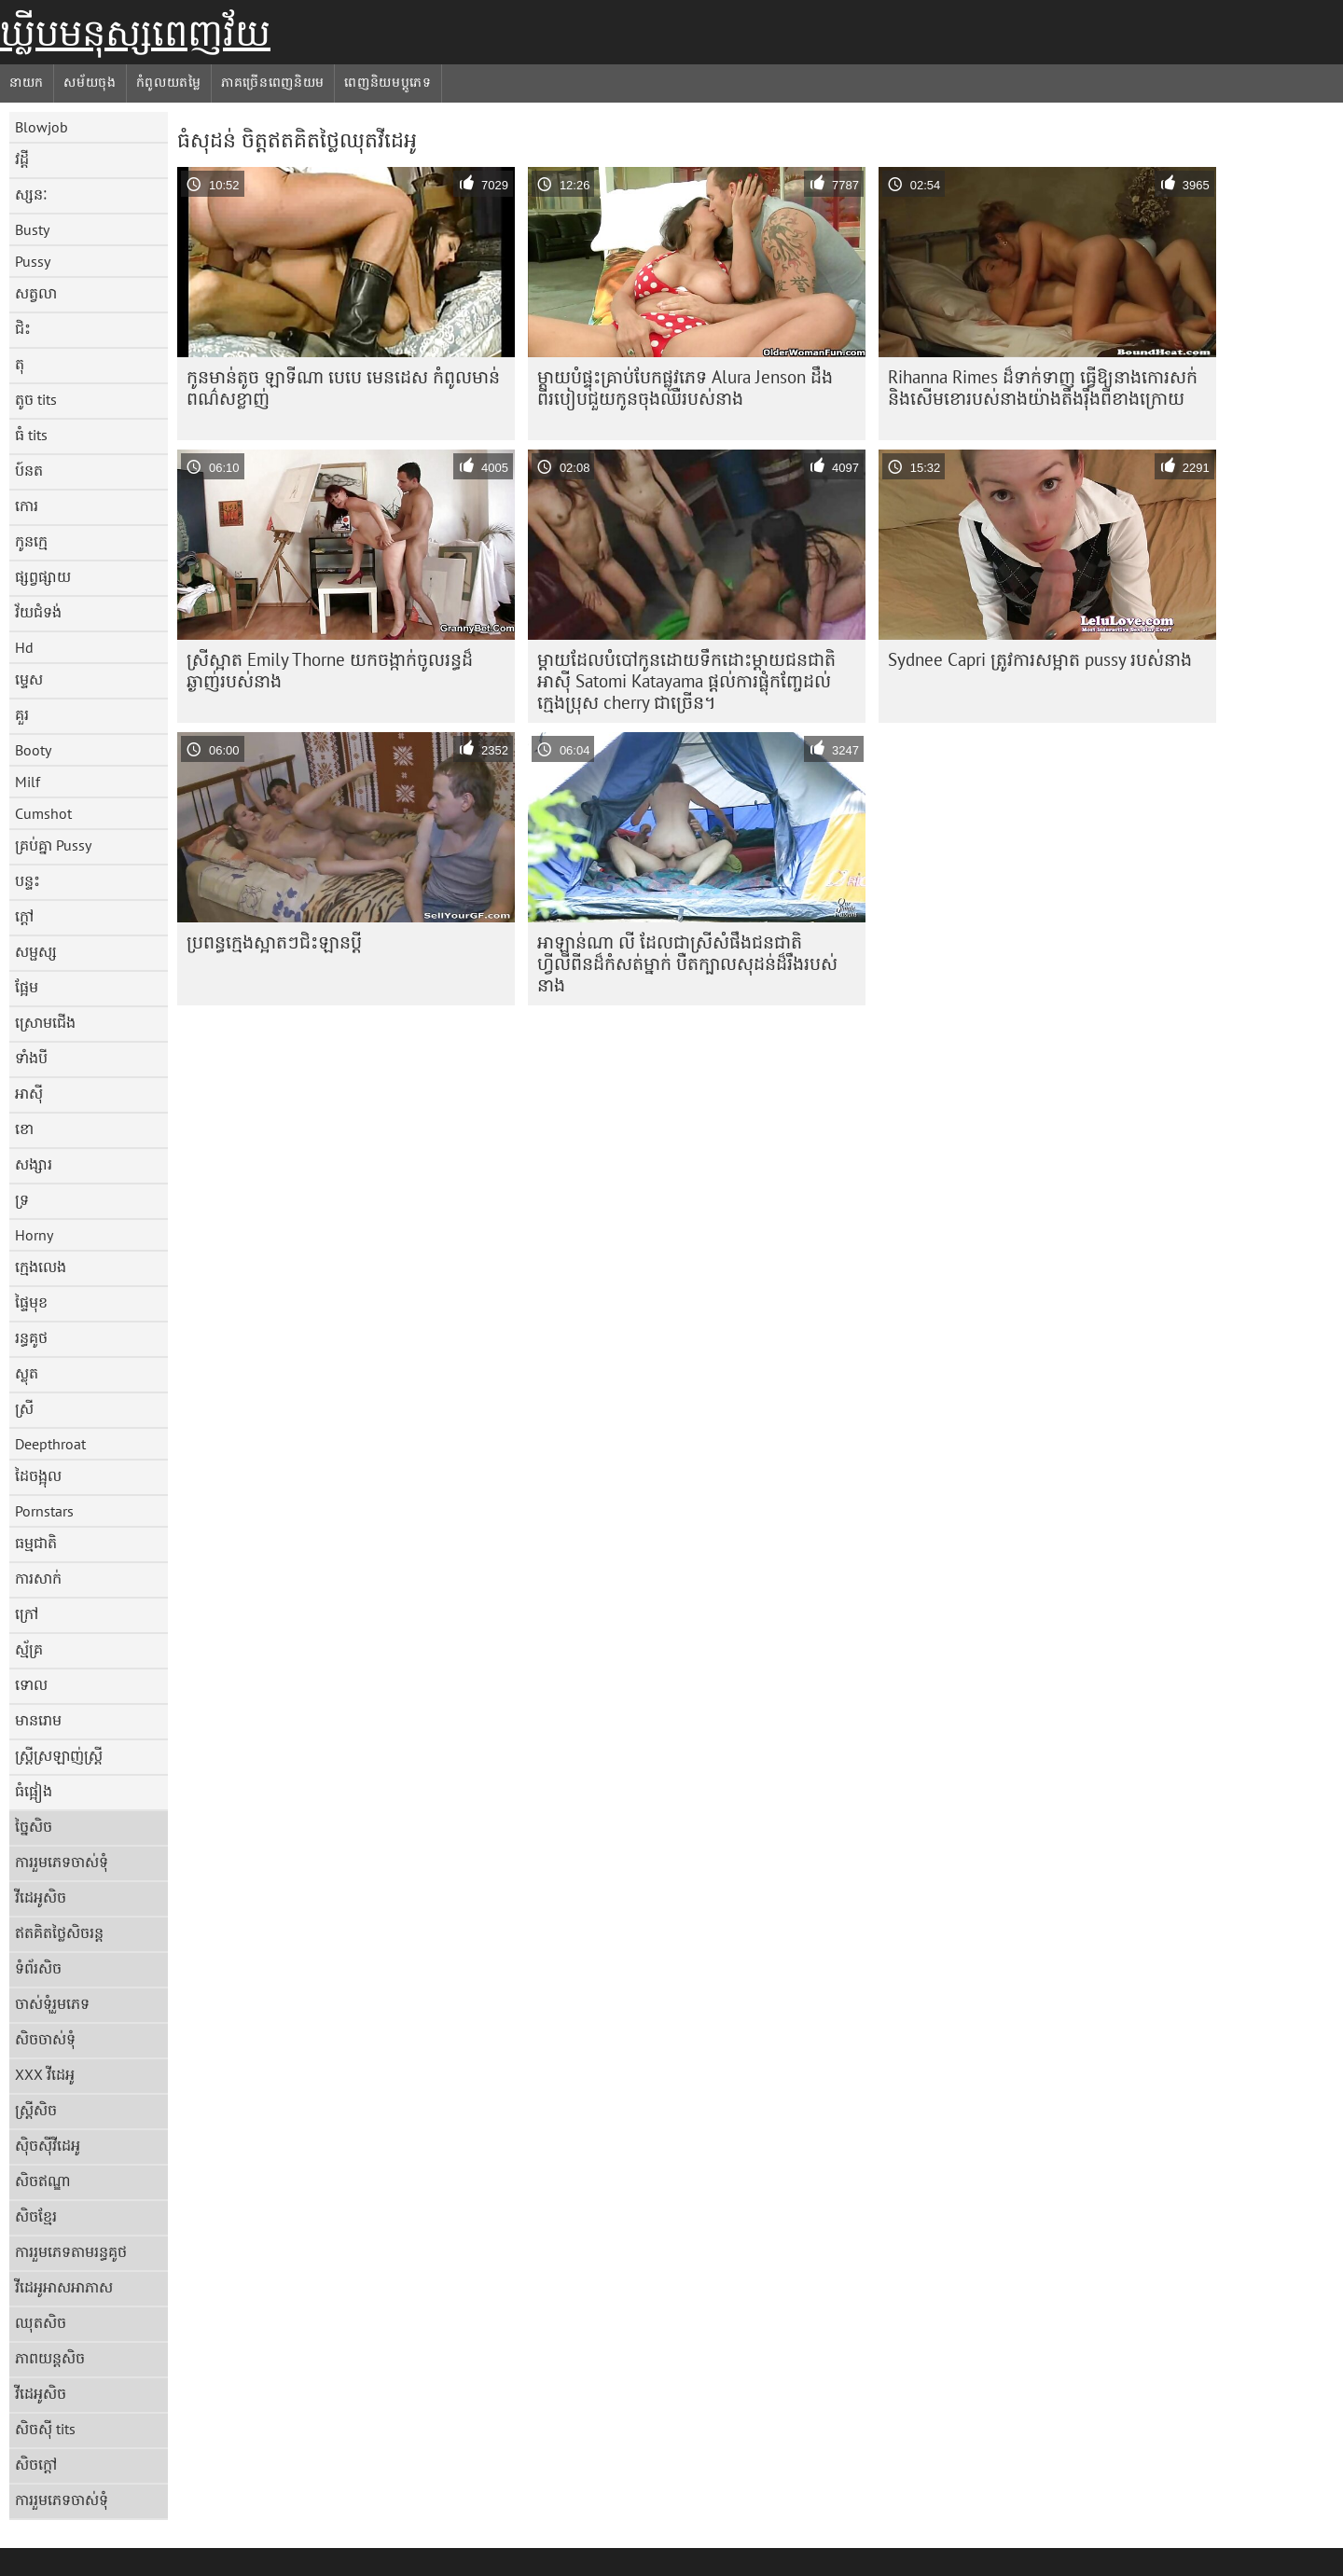  Describe the element at coordinates (38, 1475) in the screenshot. I see `ដៃចង្អុល` at that location.